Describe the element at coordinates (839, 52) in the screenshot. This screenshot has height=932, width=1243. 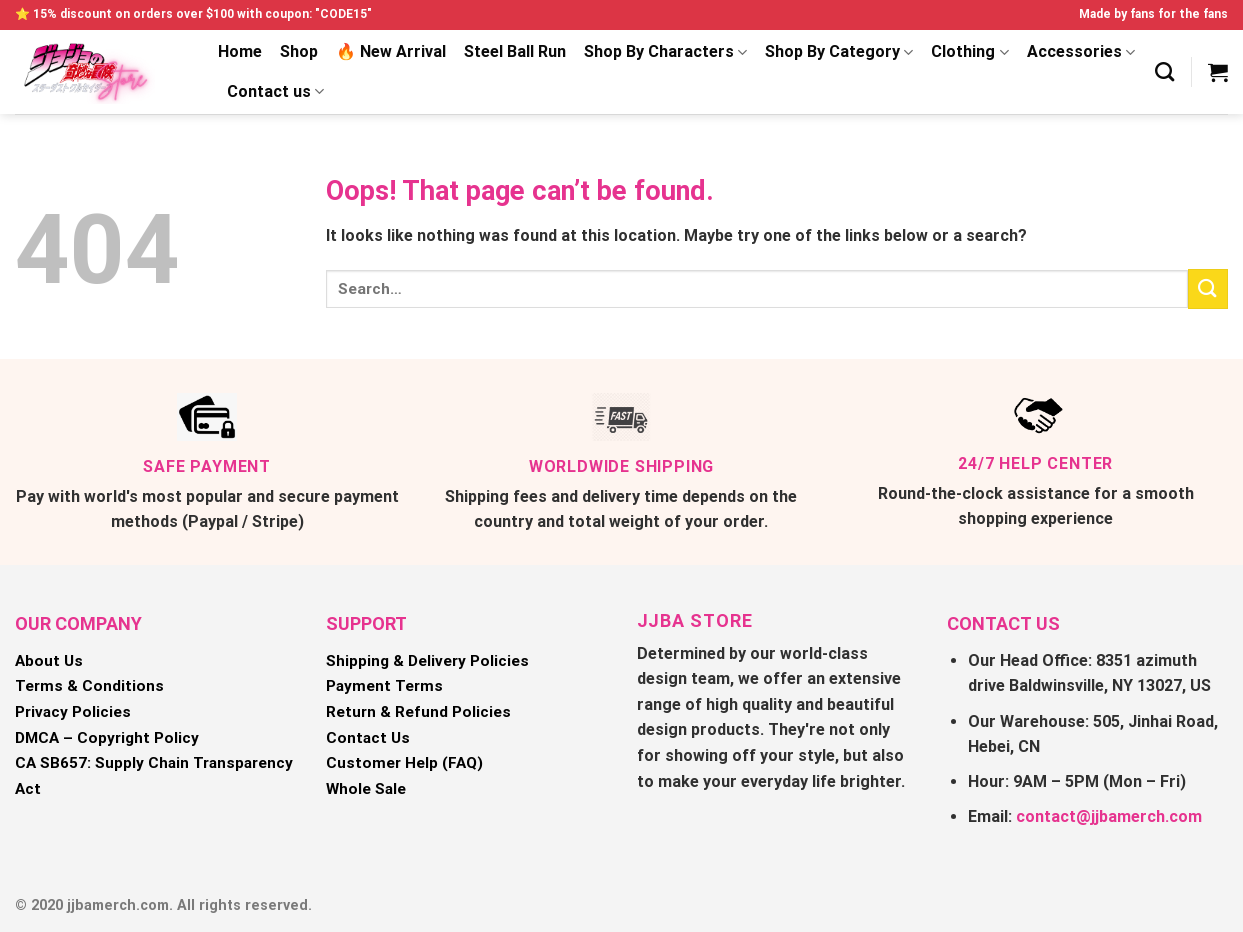
I see `Shop By Category` at that location.